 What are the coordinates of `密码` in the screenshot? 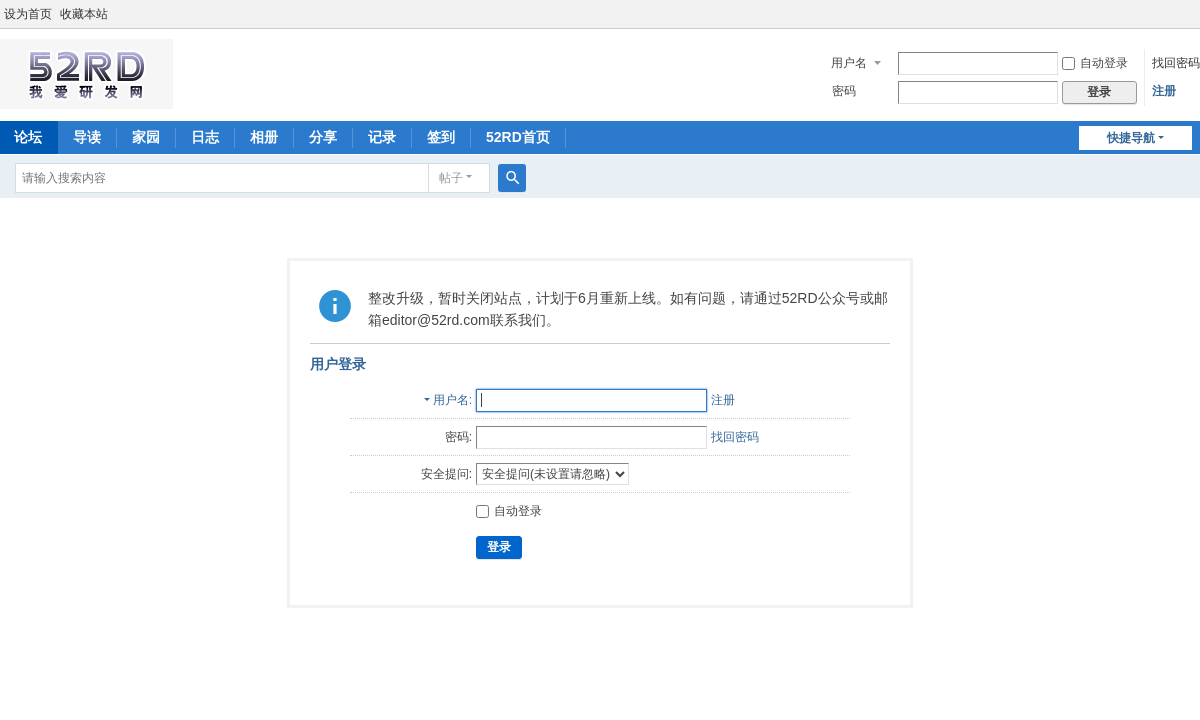 It's located at (844, 91).